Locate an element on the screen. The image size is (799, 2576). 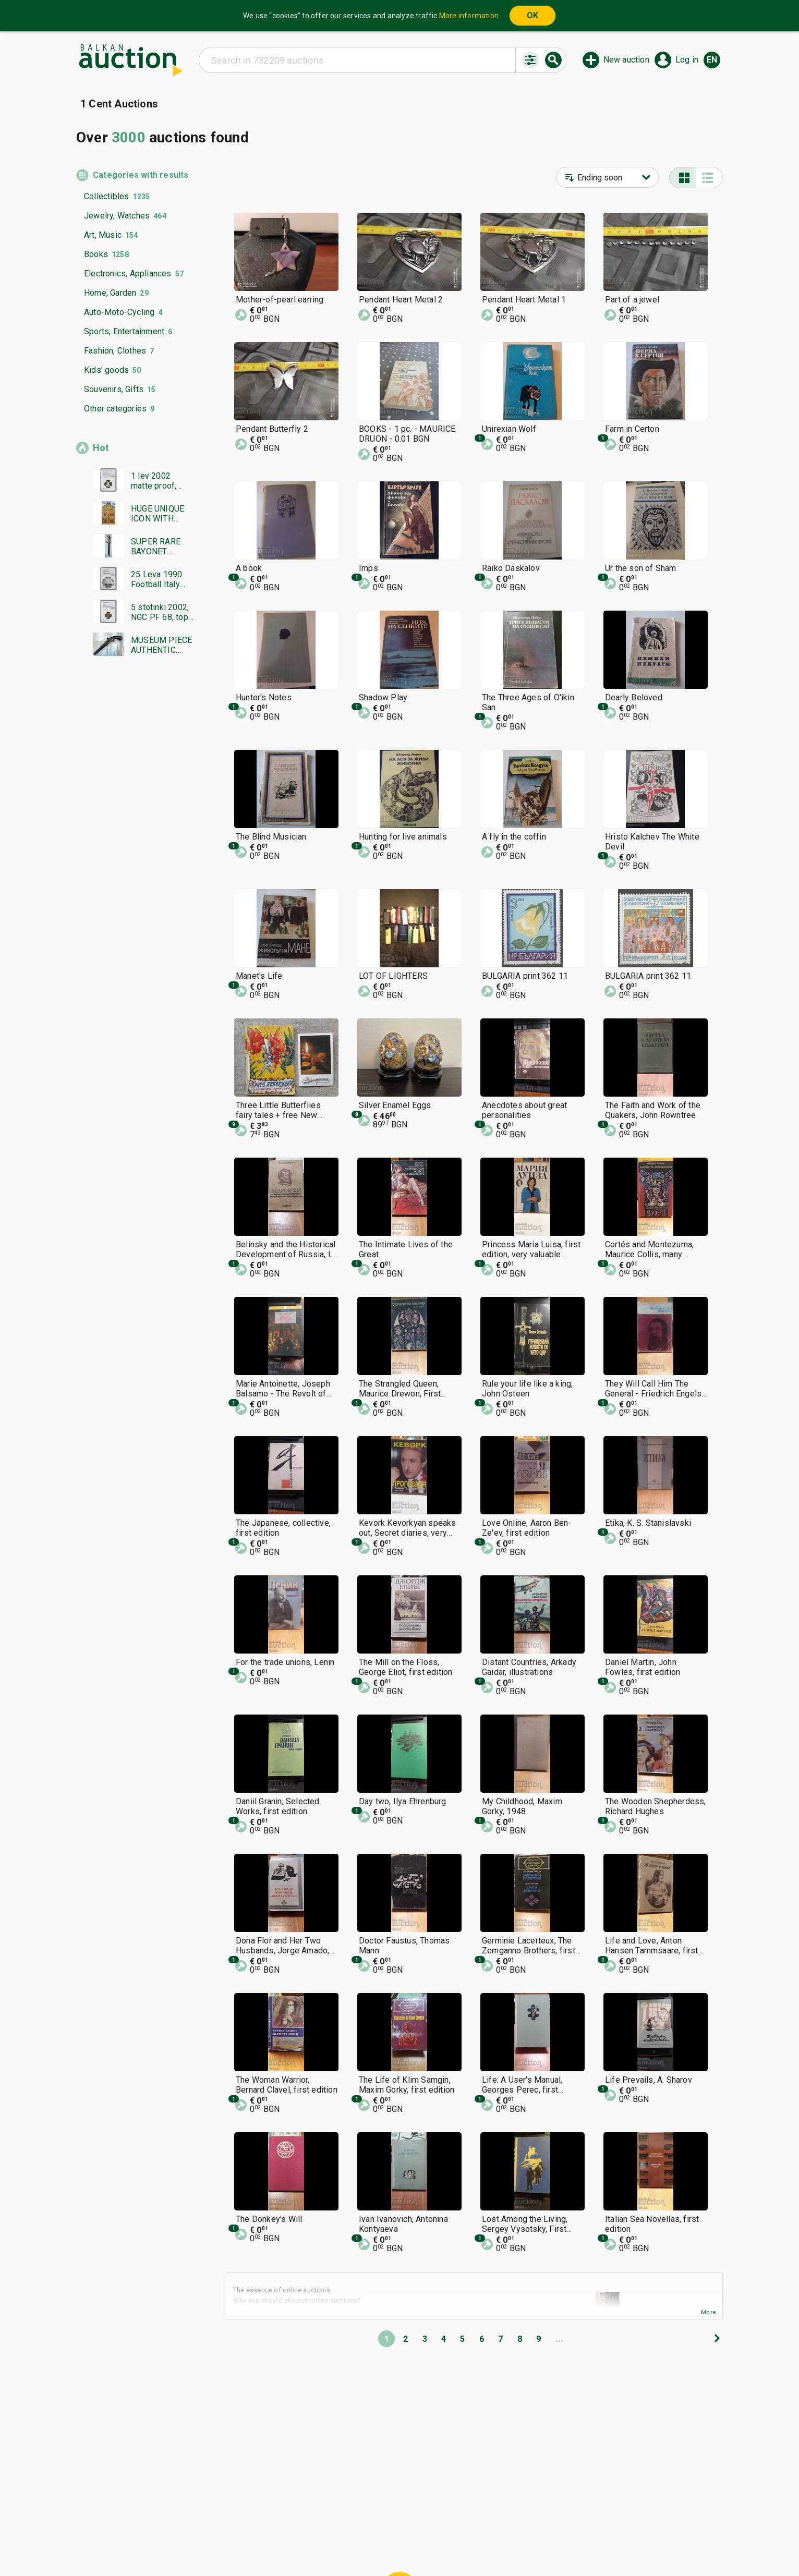
Log in is located at coordinates (686, 60).